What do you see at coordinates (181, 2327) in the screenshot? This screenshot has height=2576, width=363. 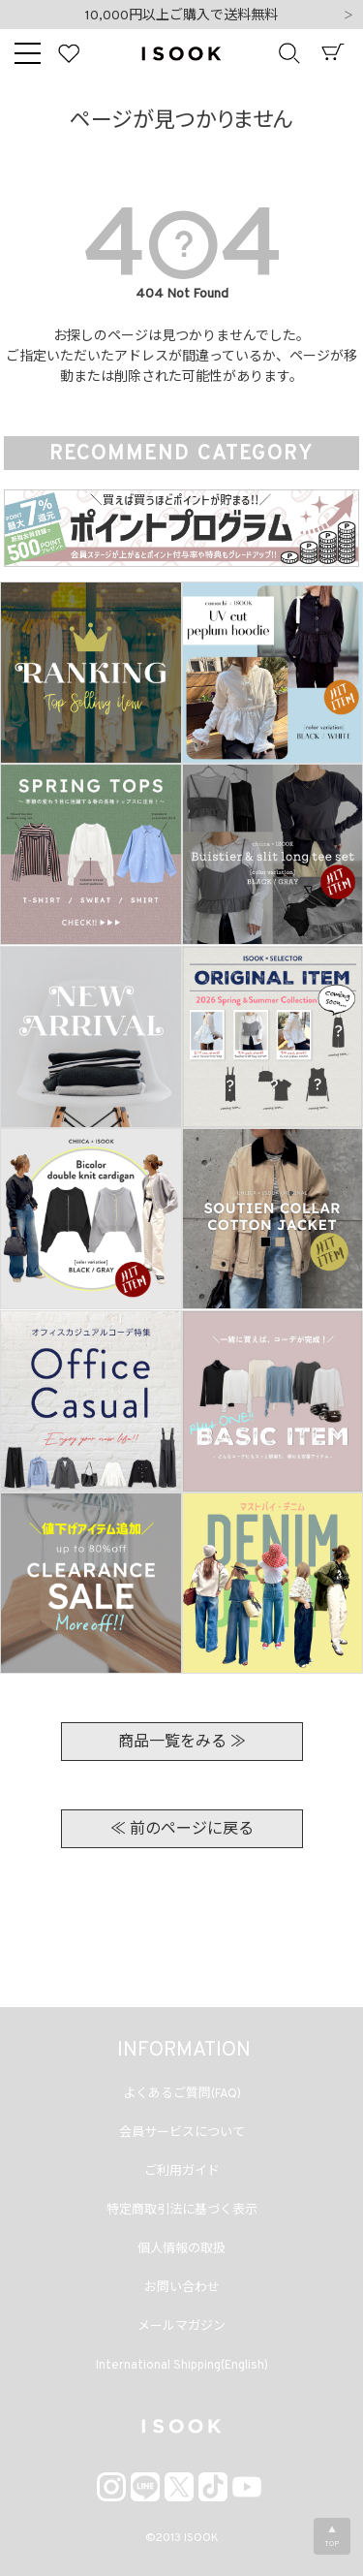 I see `メールマガジン` at bounding box center [181, 2327].